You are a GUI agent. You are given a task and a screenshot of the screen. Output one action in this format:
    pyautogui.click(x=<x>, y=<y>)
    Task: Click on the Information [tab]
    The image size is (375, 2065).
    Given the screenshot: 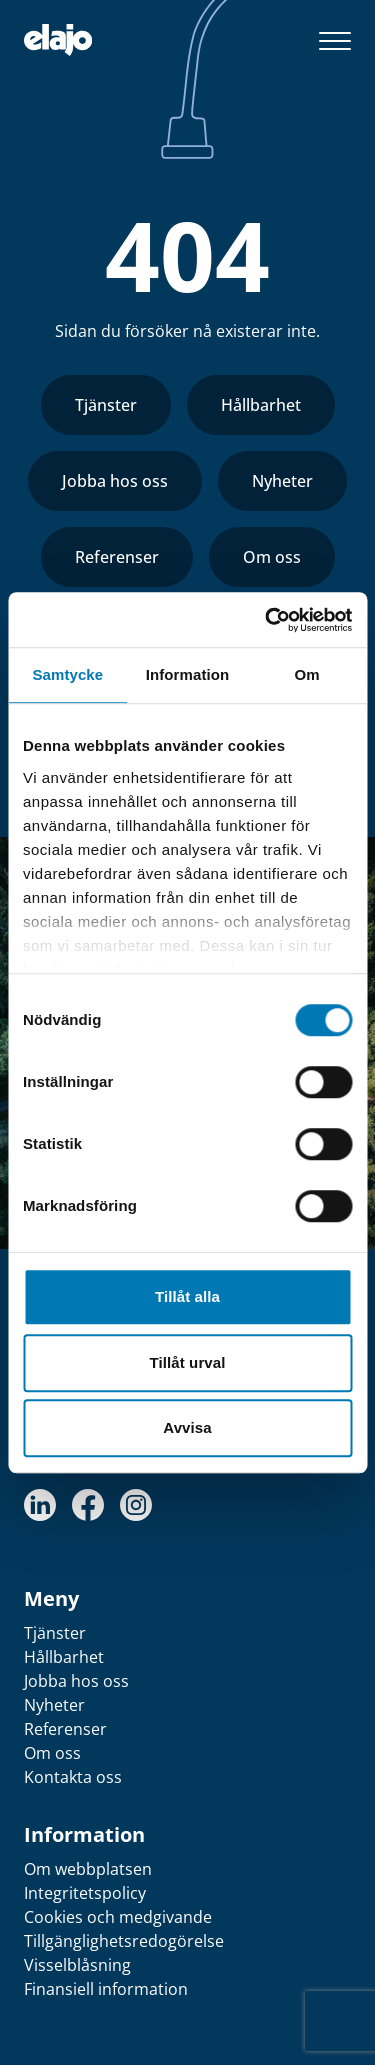 What is the action you would take?
    pyautogui.click(x=188, y=674)
    